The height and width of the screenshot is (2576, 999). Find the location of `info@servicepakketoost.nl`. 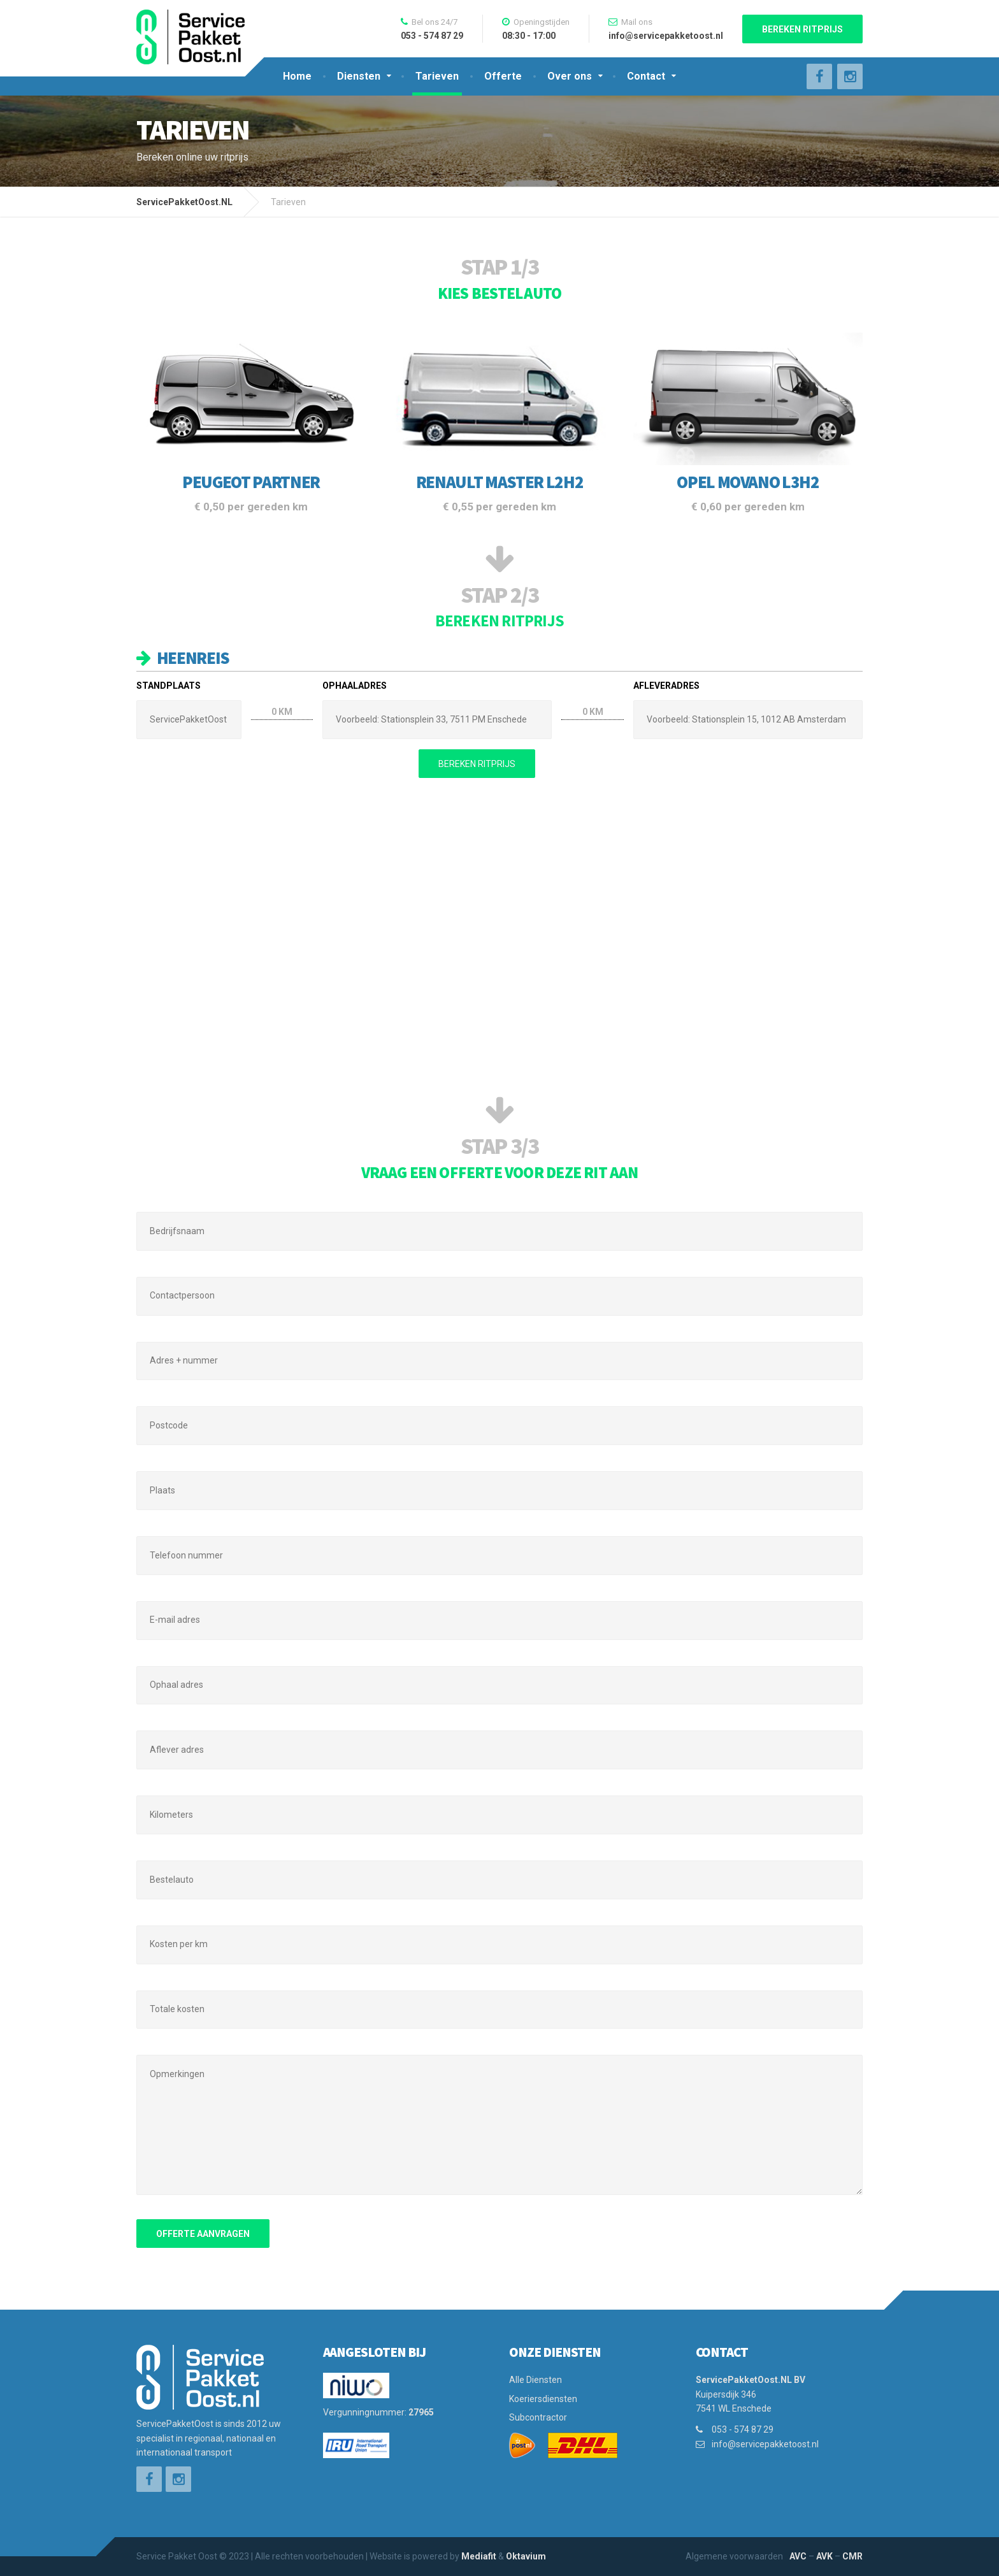

info@servicepakketoost.nl is located at coordinates (765, 2444).